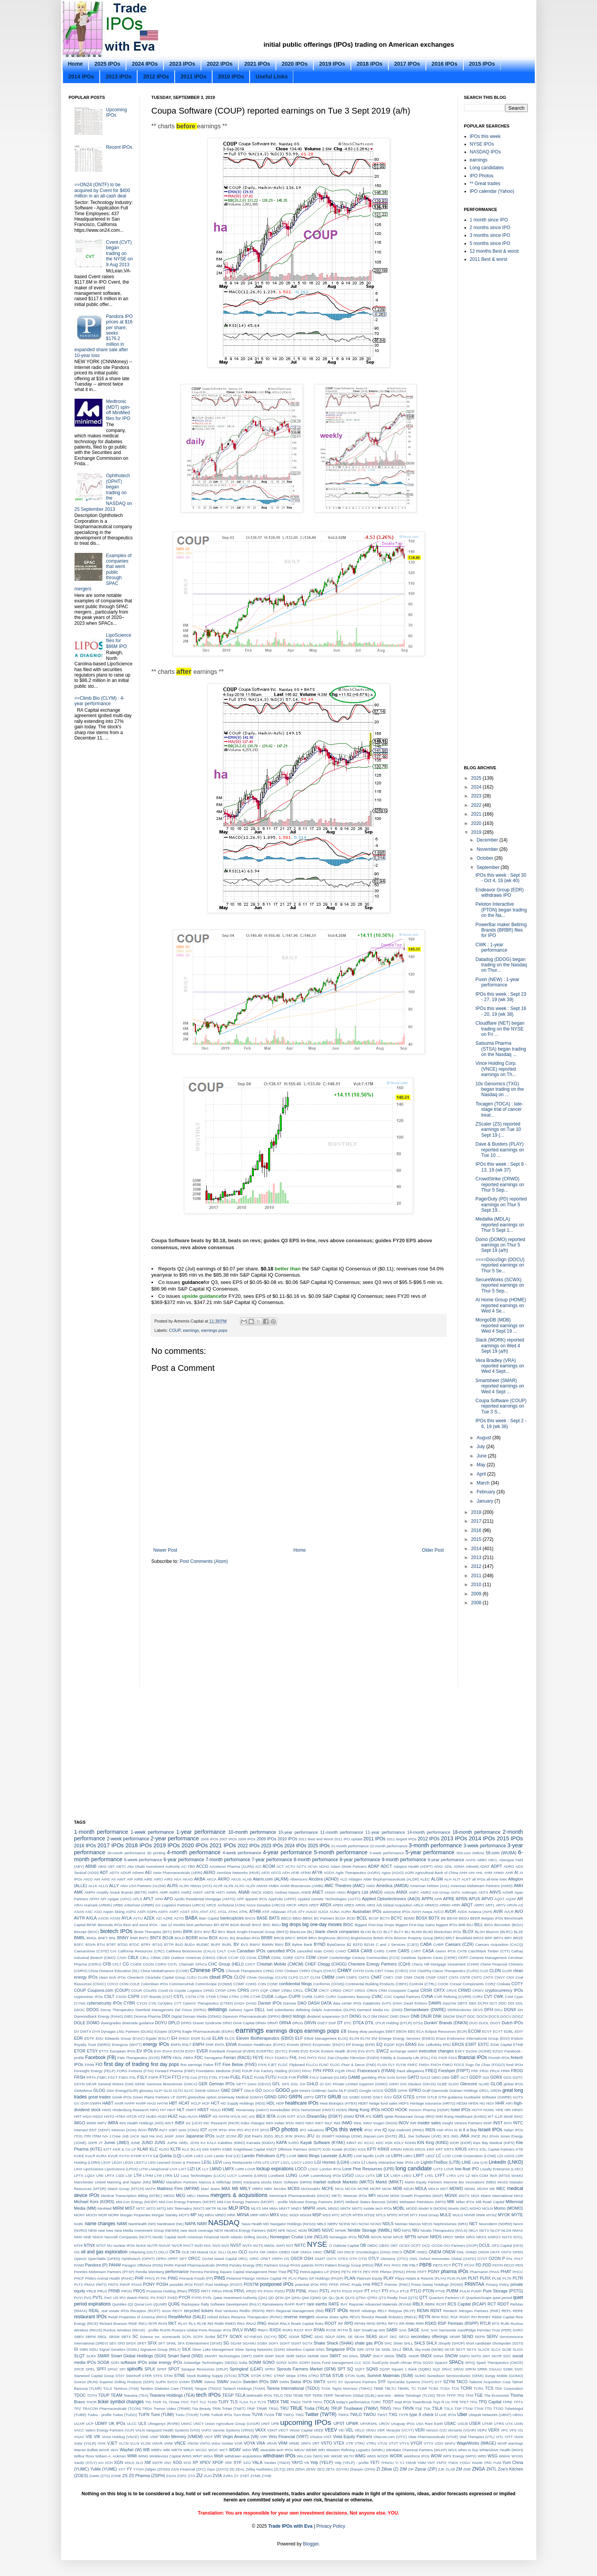 The image size is (597, 2576). What do you see at coordinates (126, 2337) in the screenshot?
I see `SBTX` at bounding box center [126, 2337].